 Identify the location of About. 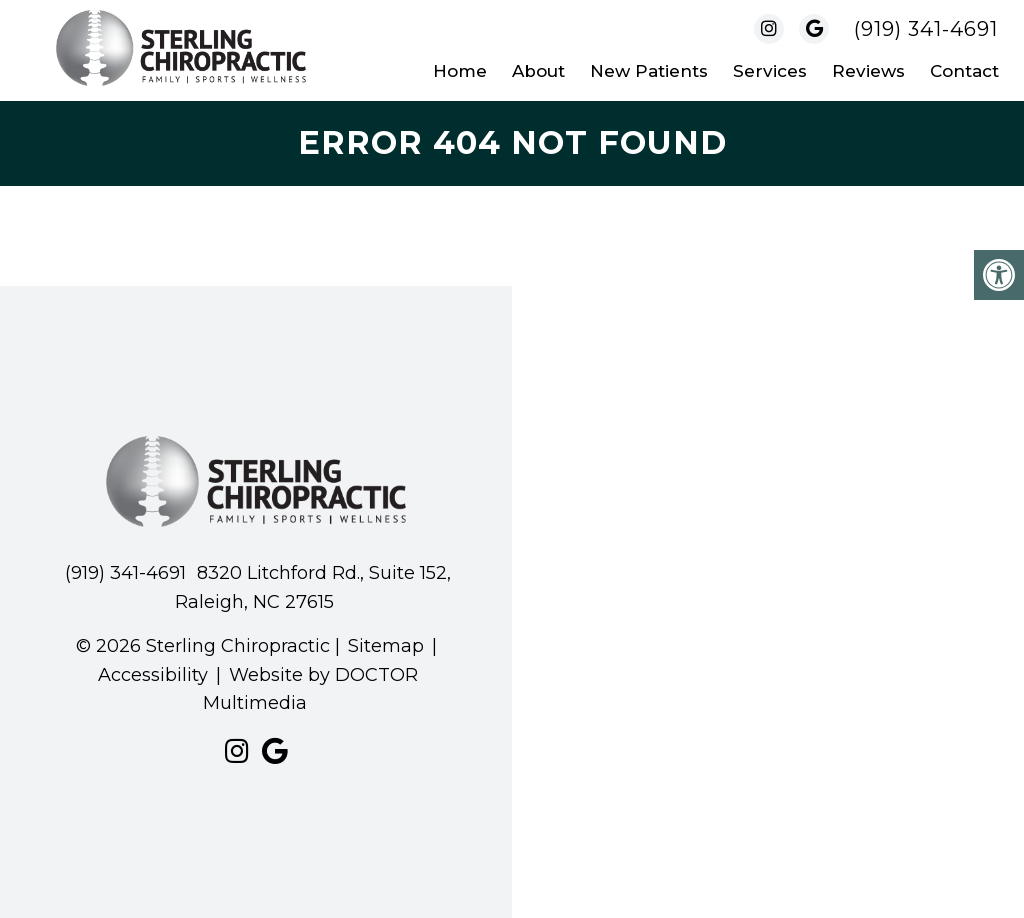
(538, 71).